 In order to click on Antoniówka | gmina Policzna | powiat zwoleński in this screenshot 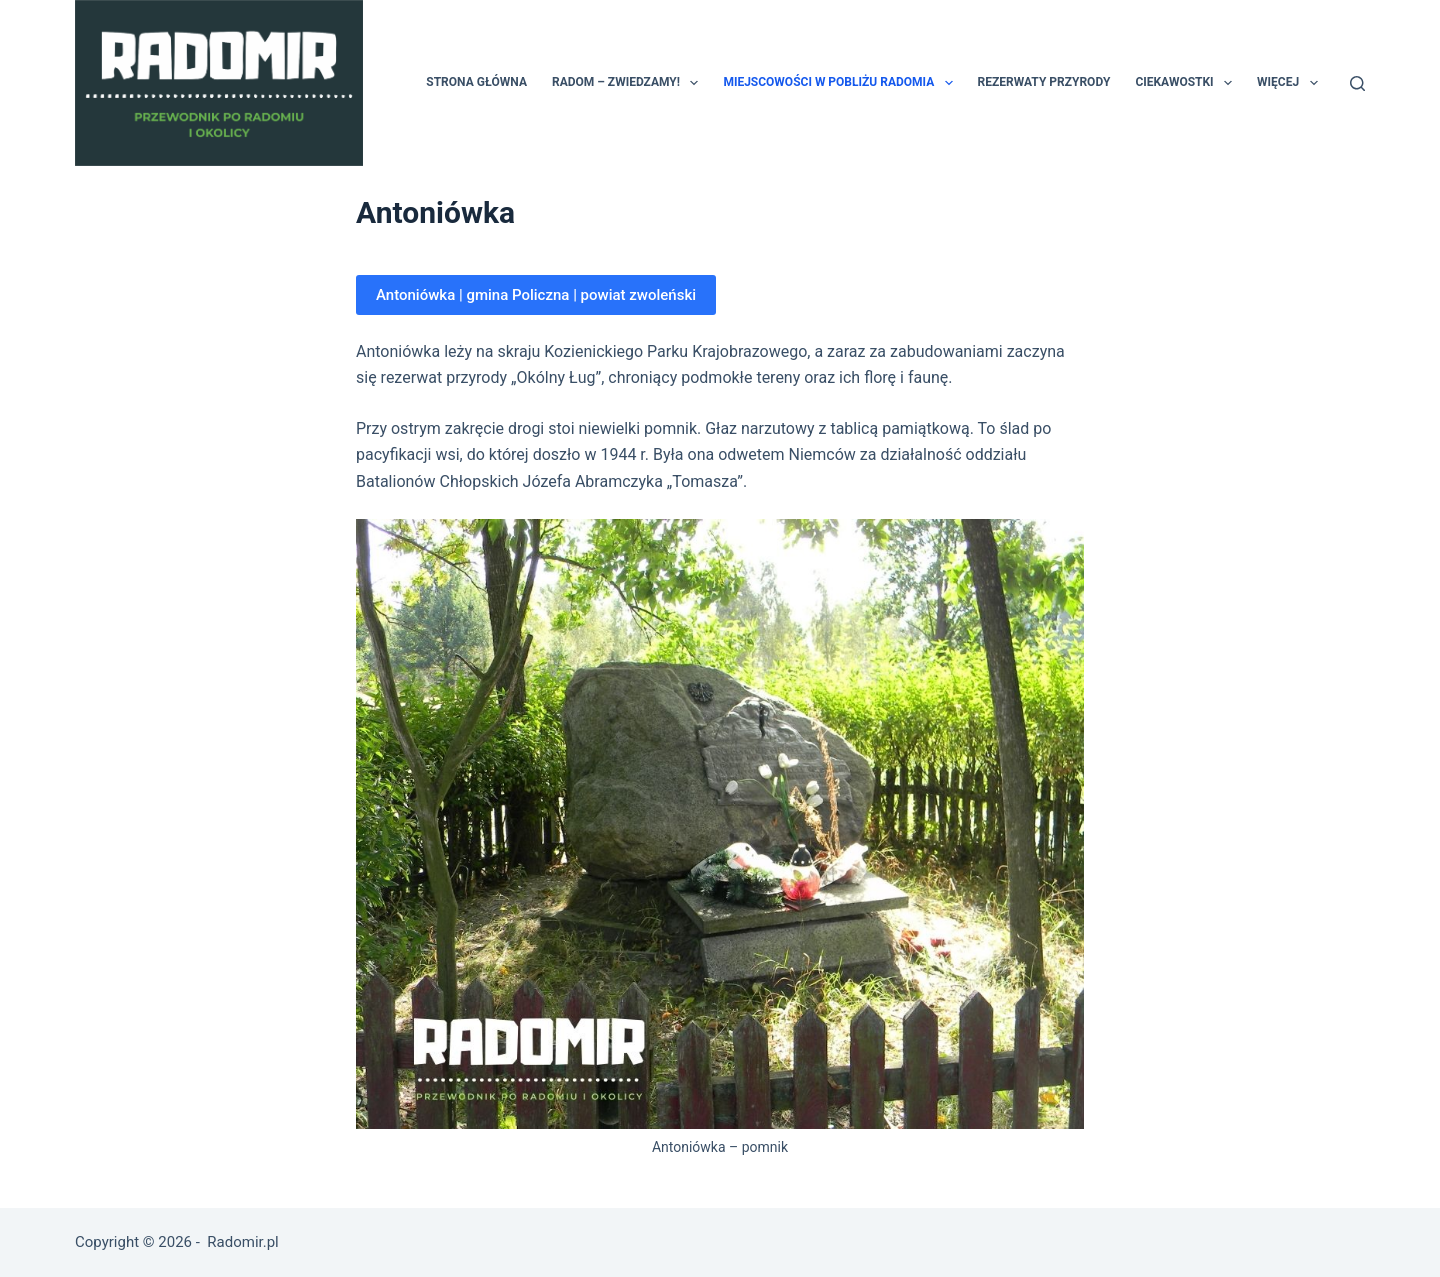, I will do `click(536, 295)`.